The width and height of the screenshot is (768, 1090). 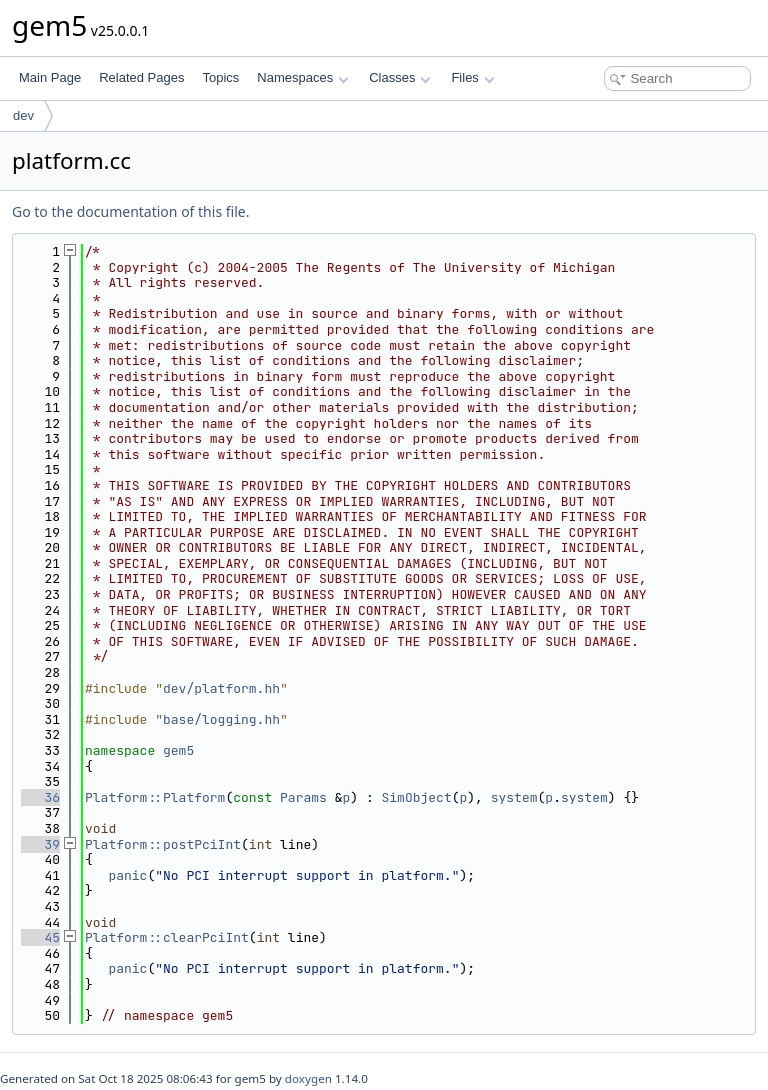 I want to click on panic, so click(x=127, y=875).